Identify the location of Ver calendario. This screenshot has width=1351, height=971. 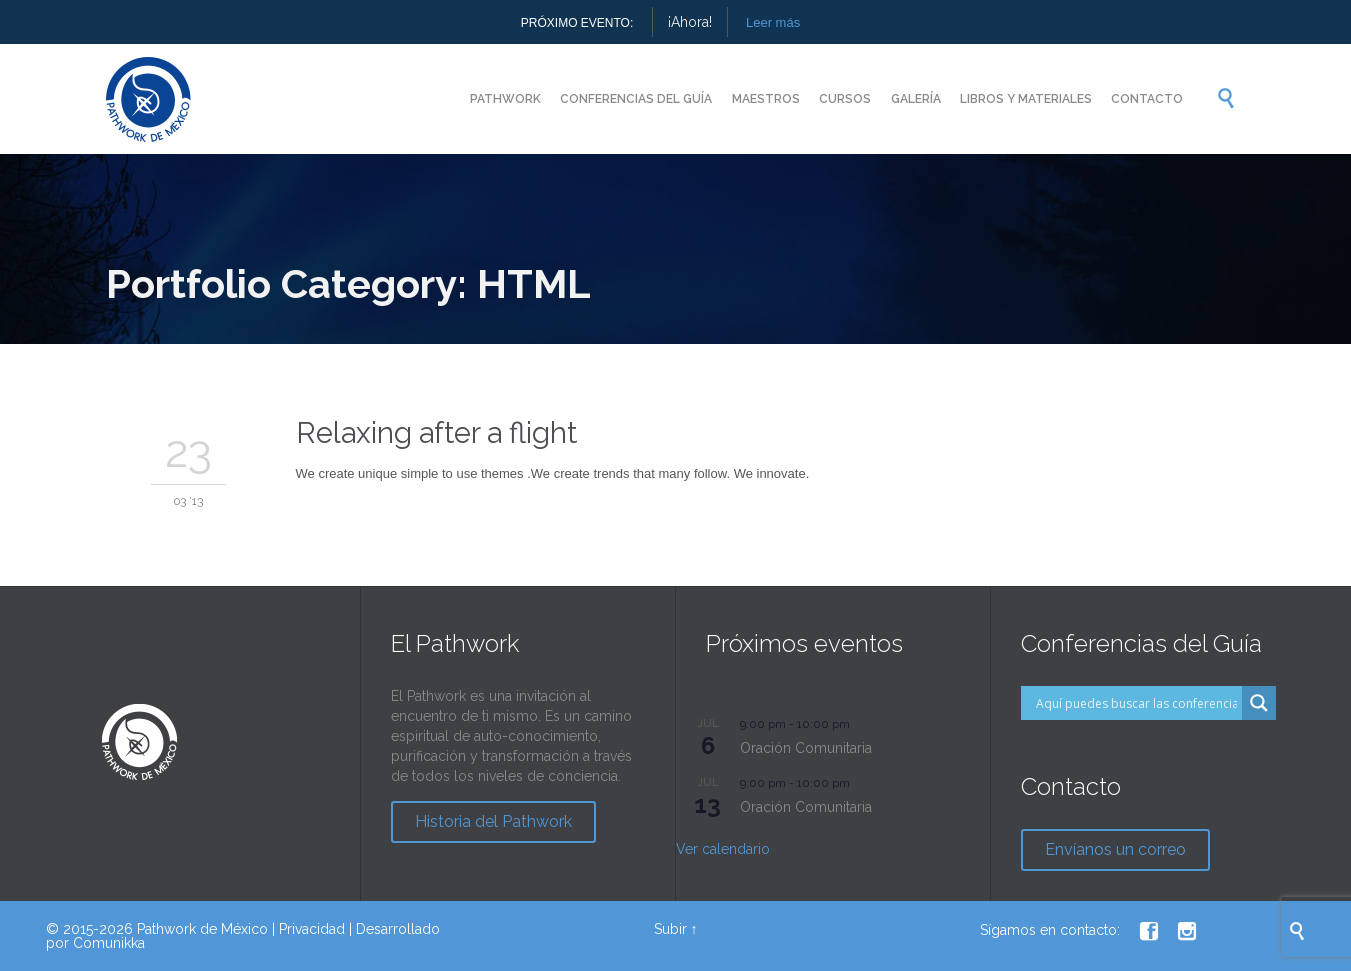
(723, 849).